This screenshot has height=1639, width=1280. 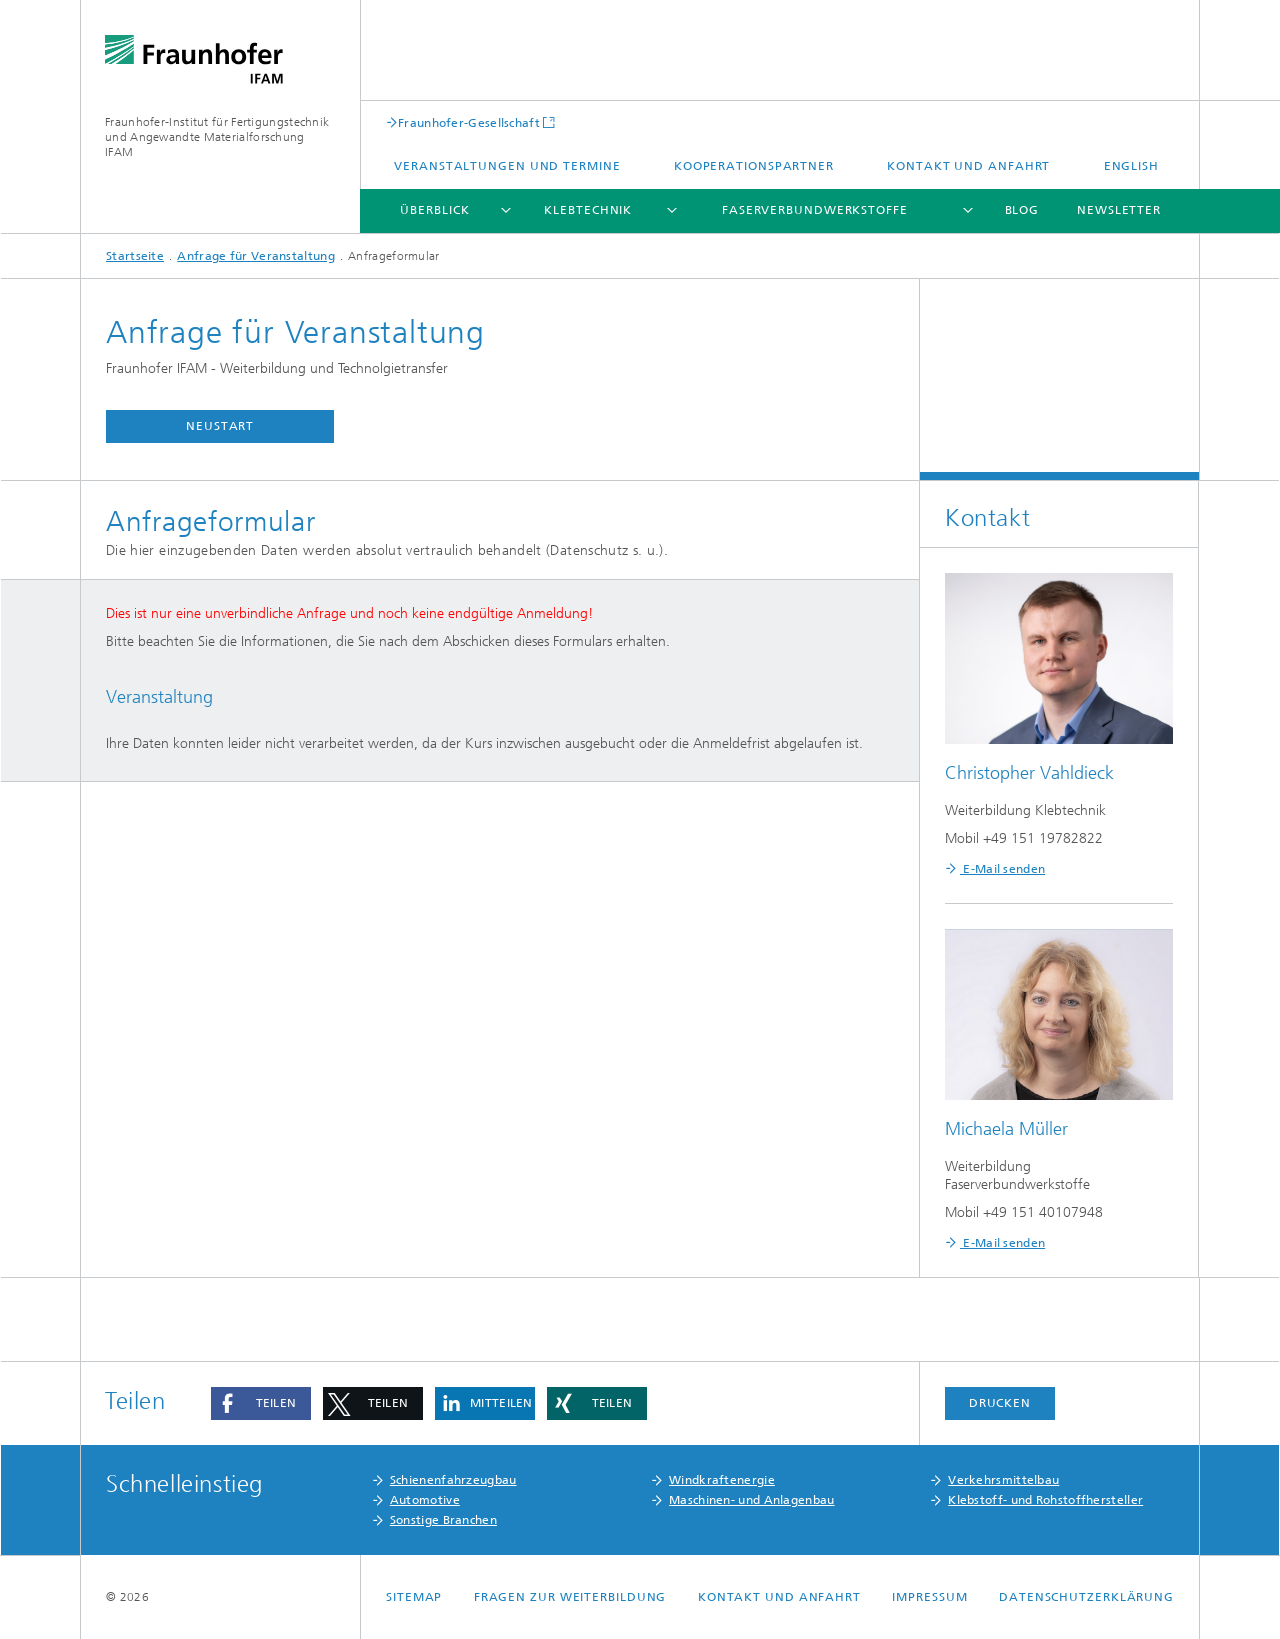 What do you see at coordinates (754, 166) in the screenshot?
I see `Kooperationspartner` at bounding box center [754, 166].